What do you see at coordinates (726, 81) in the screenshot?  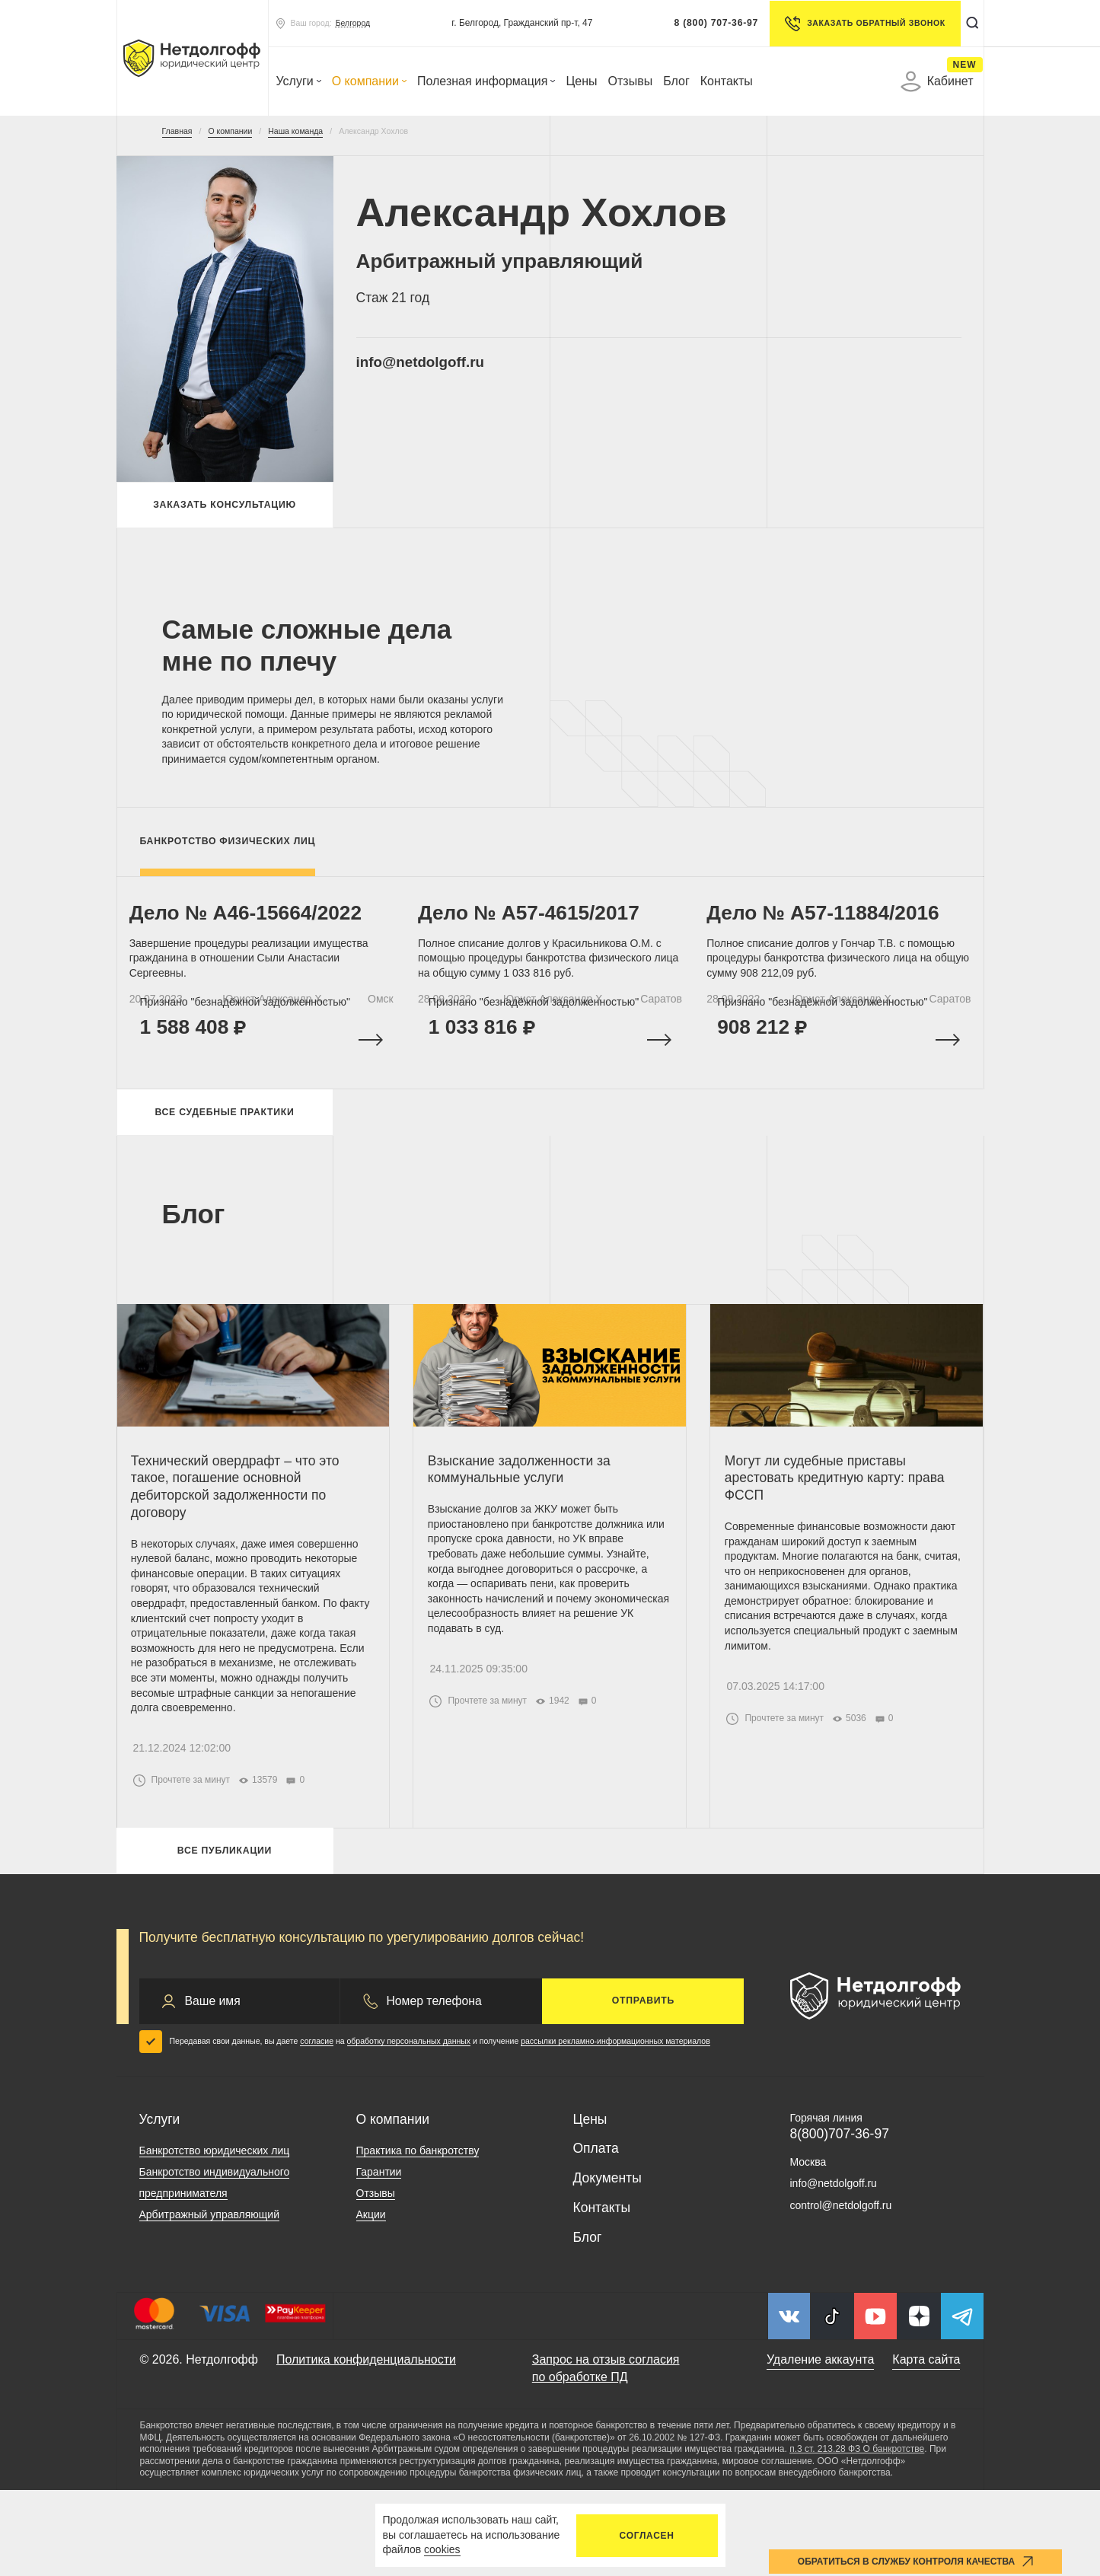 I see `Контакты` at bounding box center [726, 81].